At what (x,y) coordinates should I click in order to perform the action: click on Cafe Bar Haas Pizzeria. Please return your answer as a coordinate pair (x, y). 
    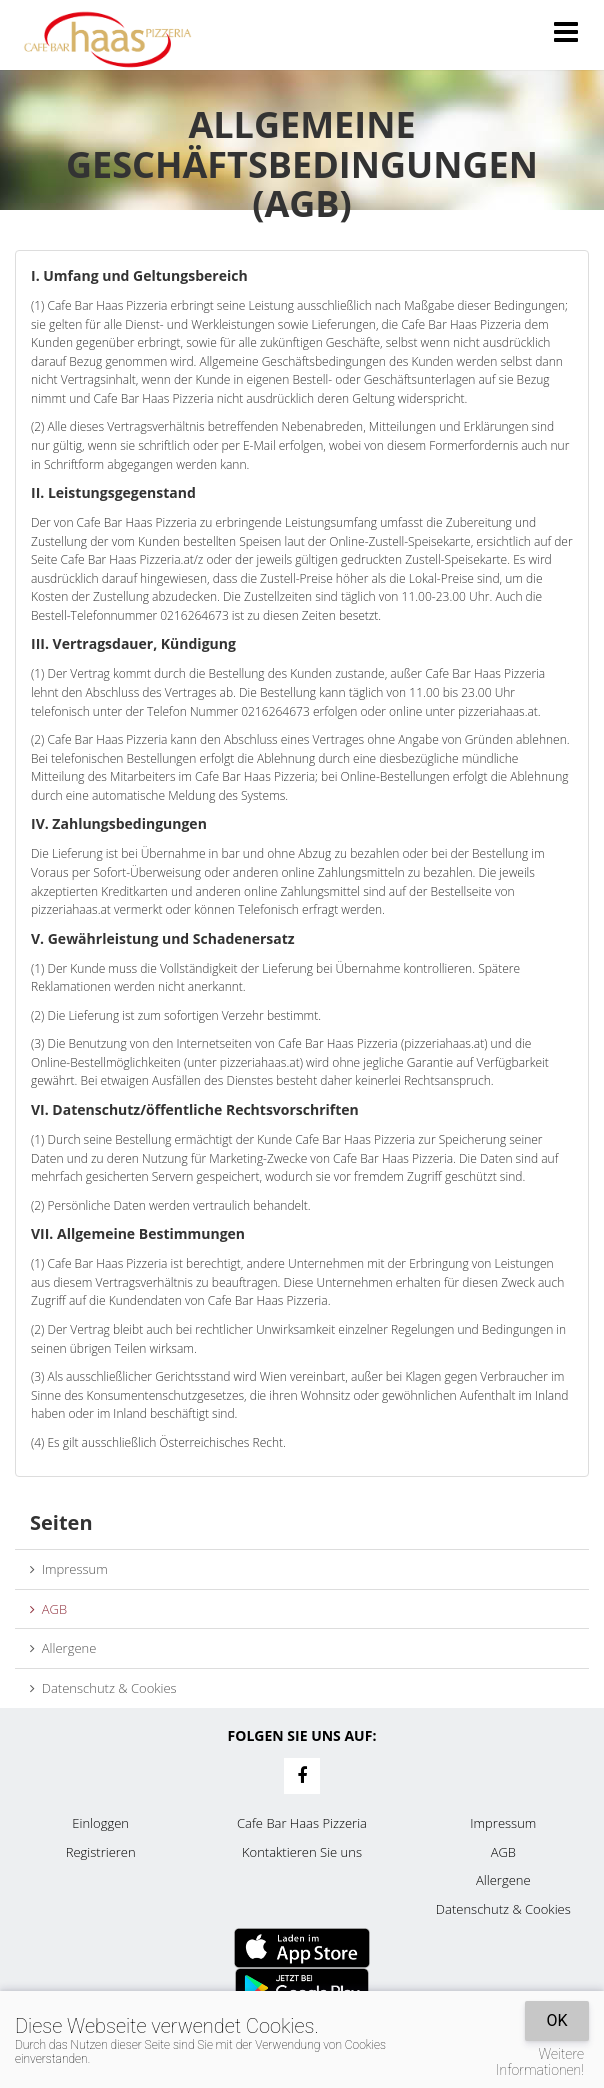
    Looking at the image, I should click on (302, 1823).